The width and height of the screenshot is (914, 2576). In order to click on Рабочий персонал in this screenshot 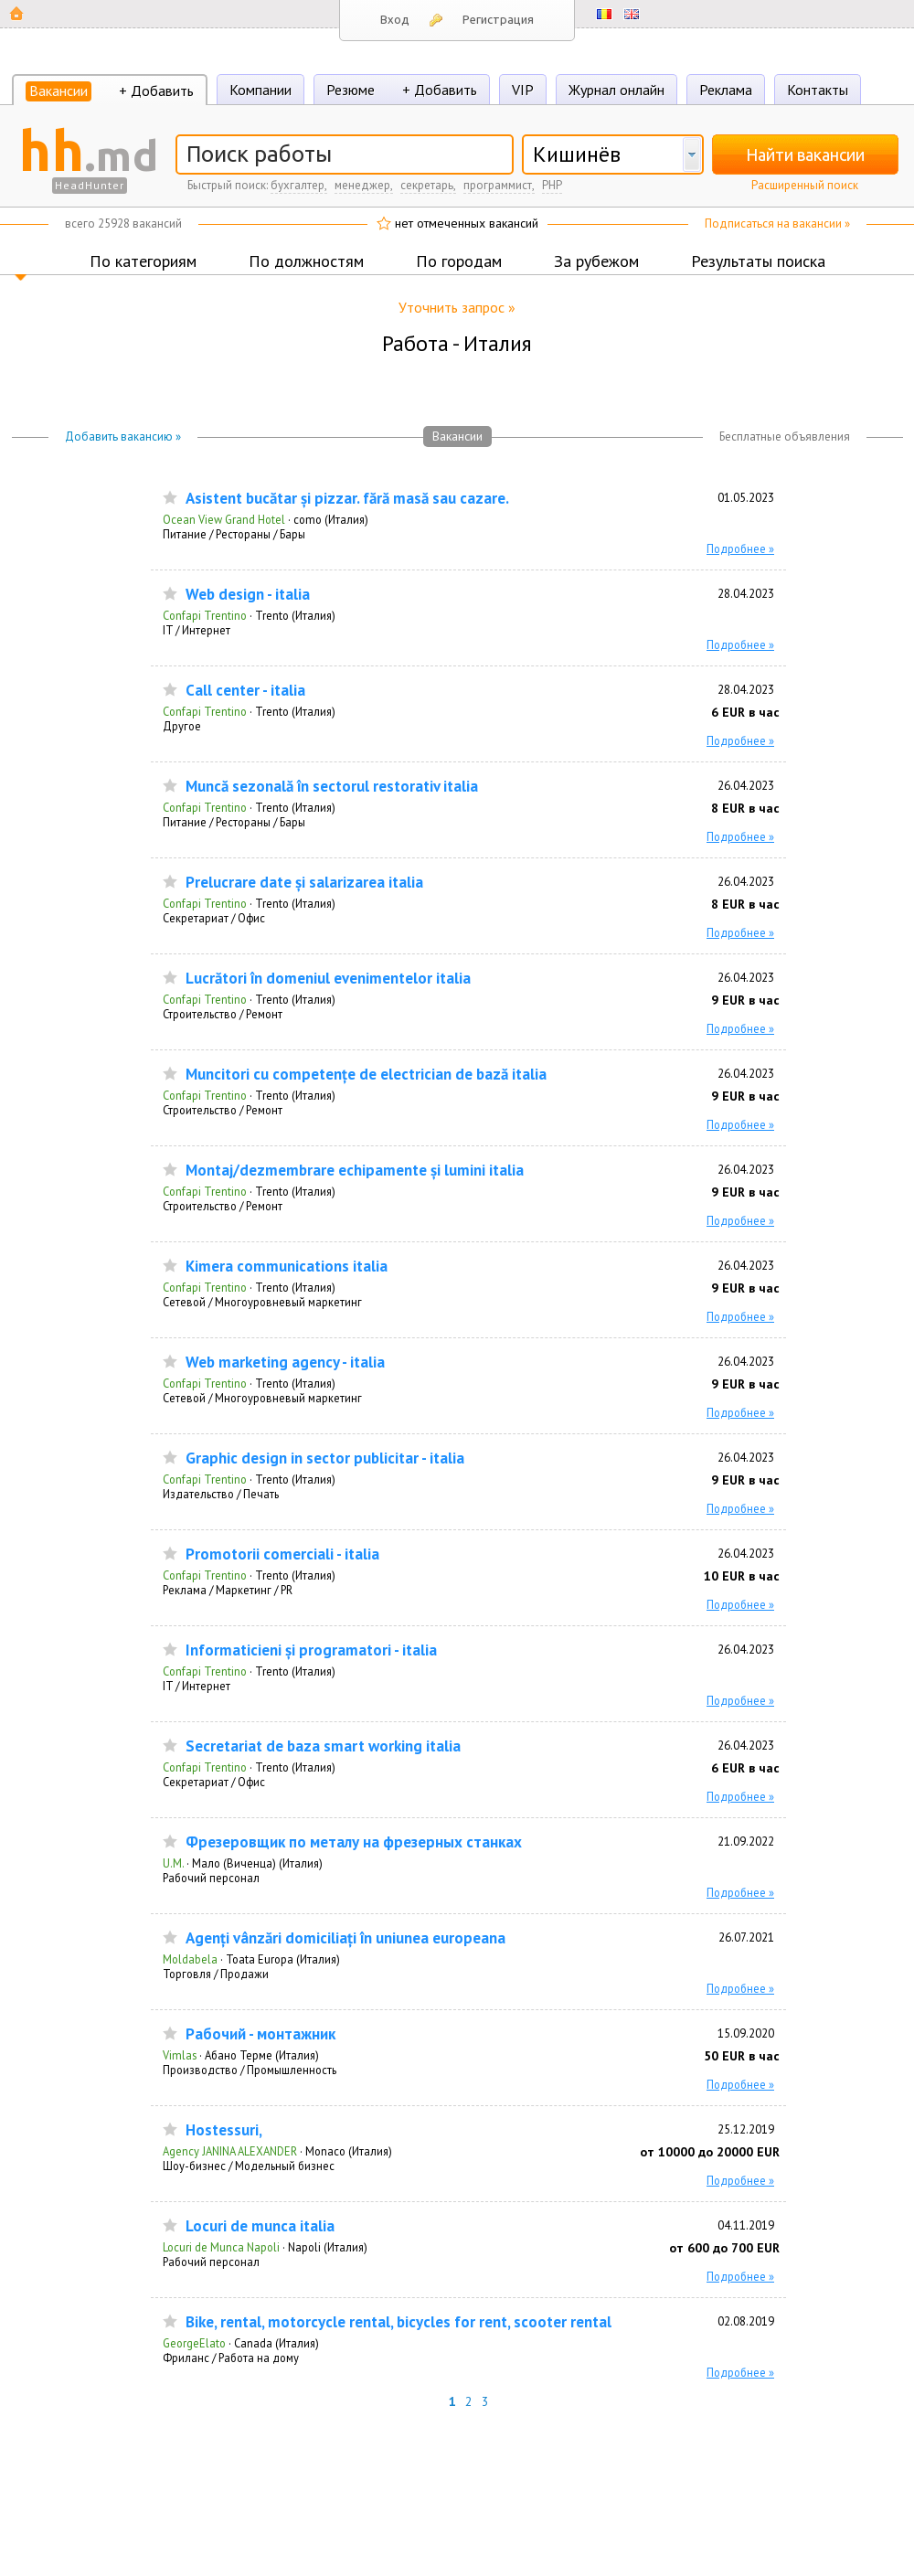, I will do `click(211, 1877)`.